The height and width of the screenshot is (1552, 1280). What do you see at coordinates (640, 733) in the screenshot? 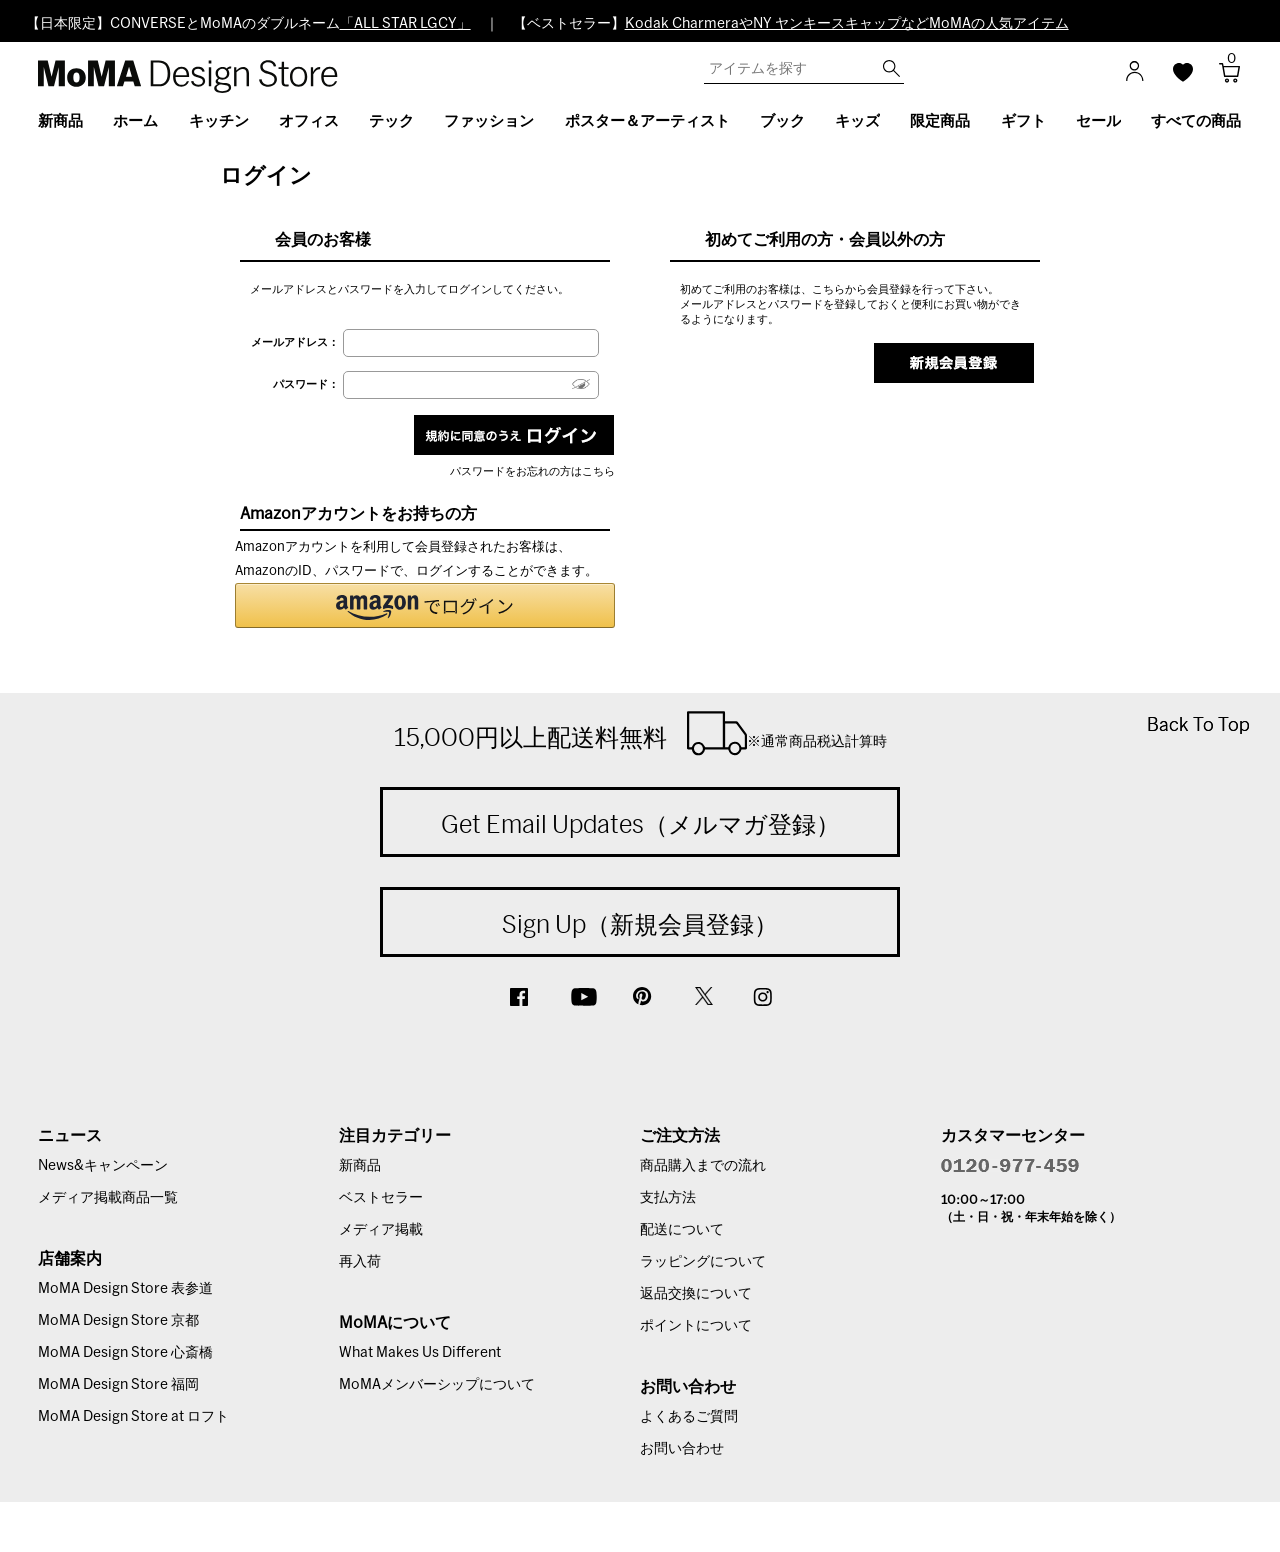
I see `15,000円以上配送料無料` at bounding box center [640, 733].